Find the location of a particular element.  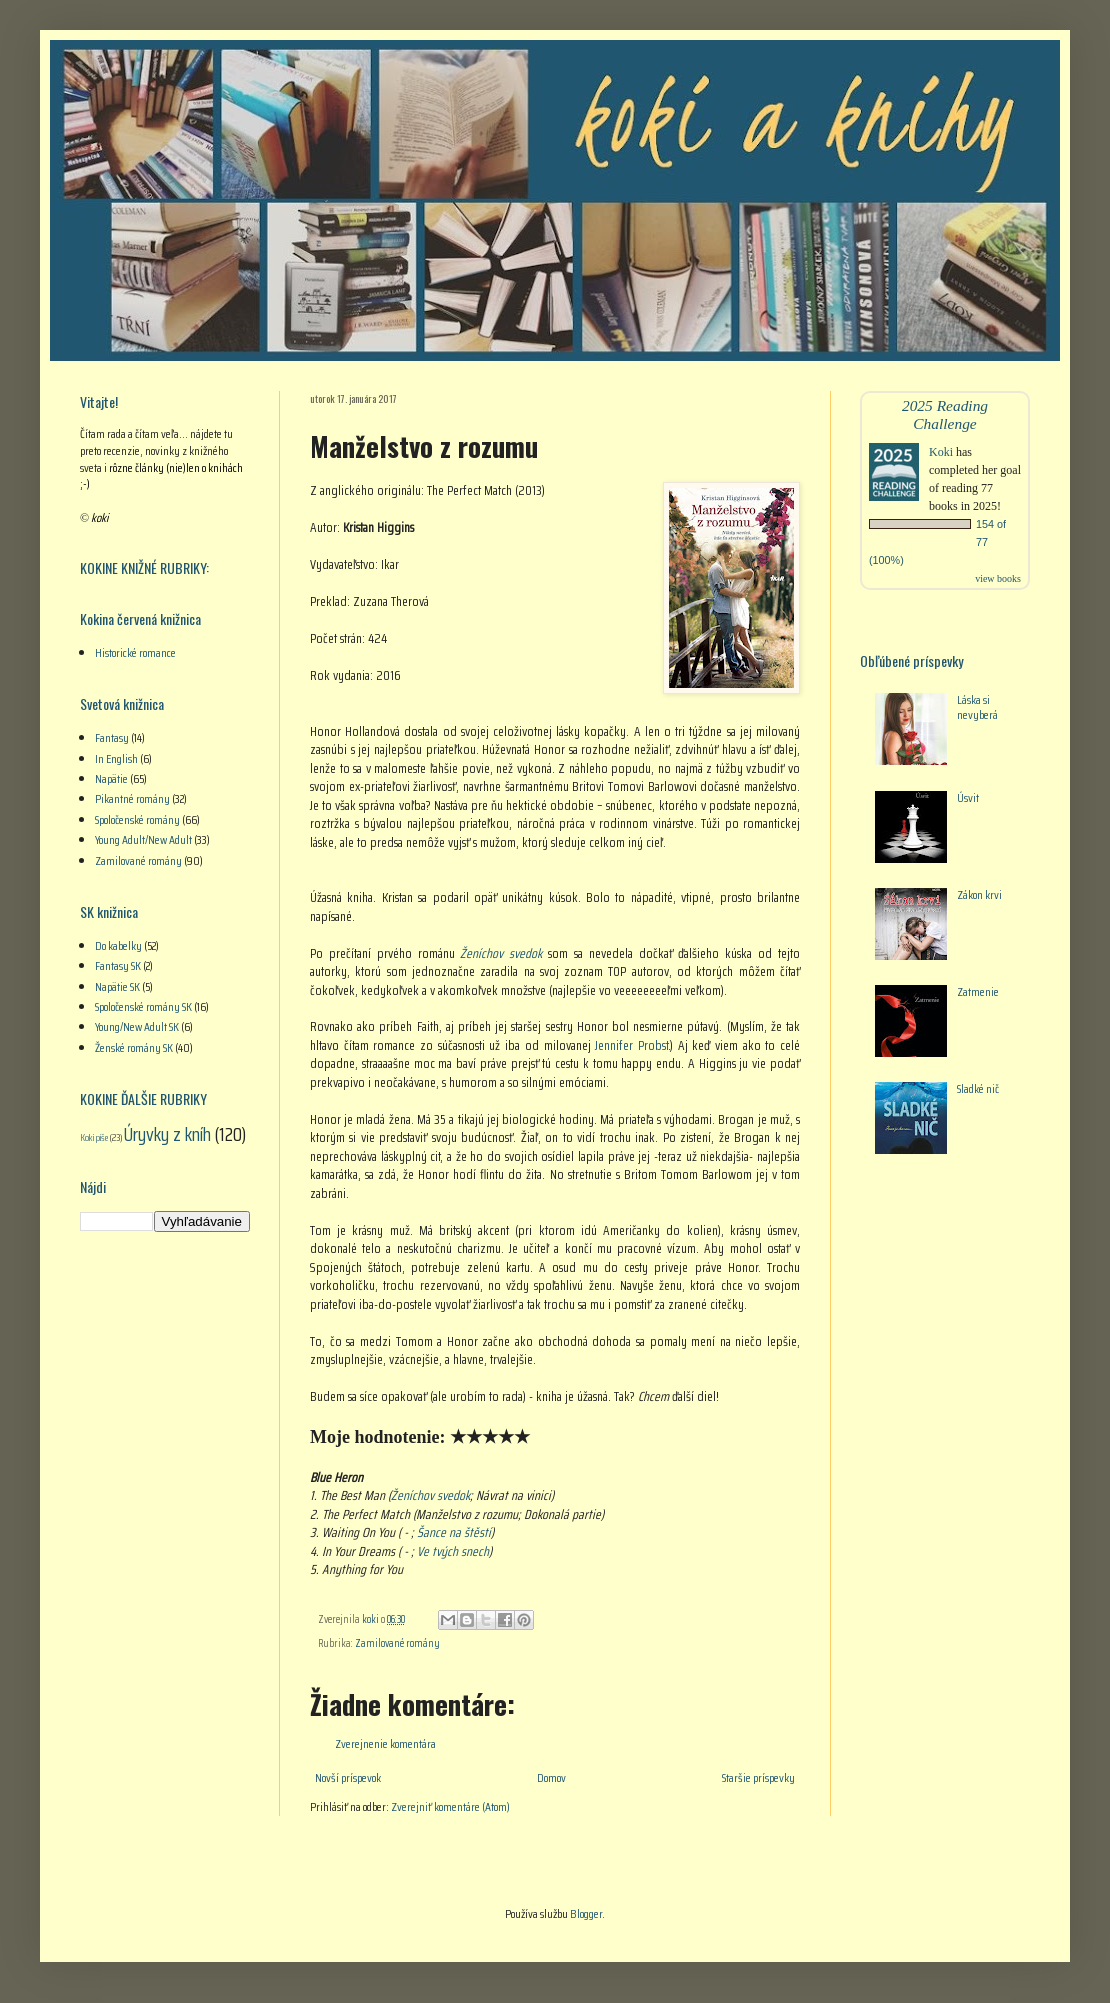

Zverejniť komentáre (Atom) is located at coordinates (450, 1806).